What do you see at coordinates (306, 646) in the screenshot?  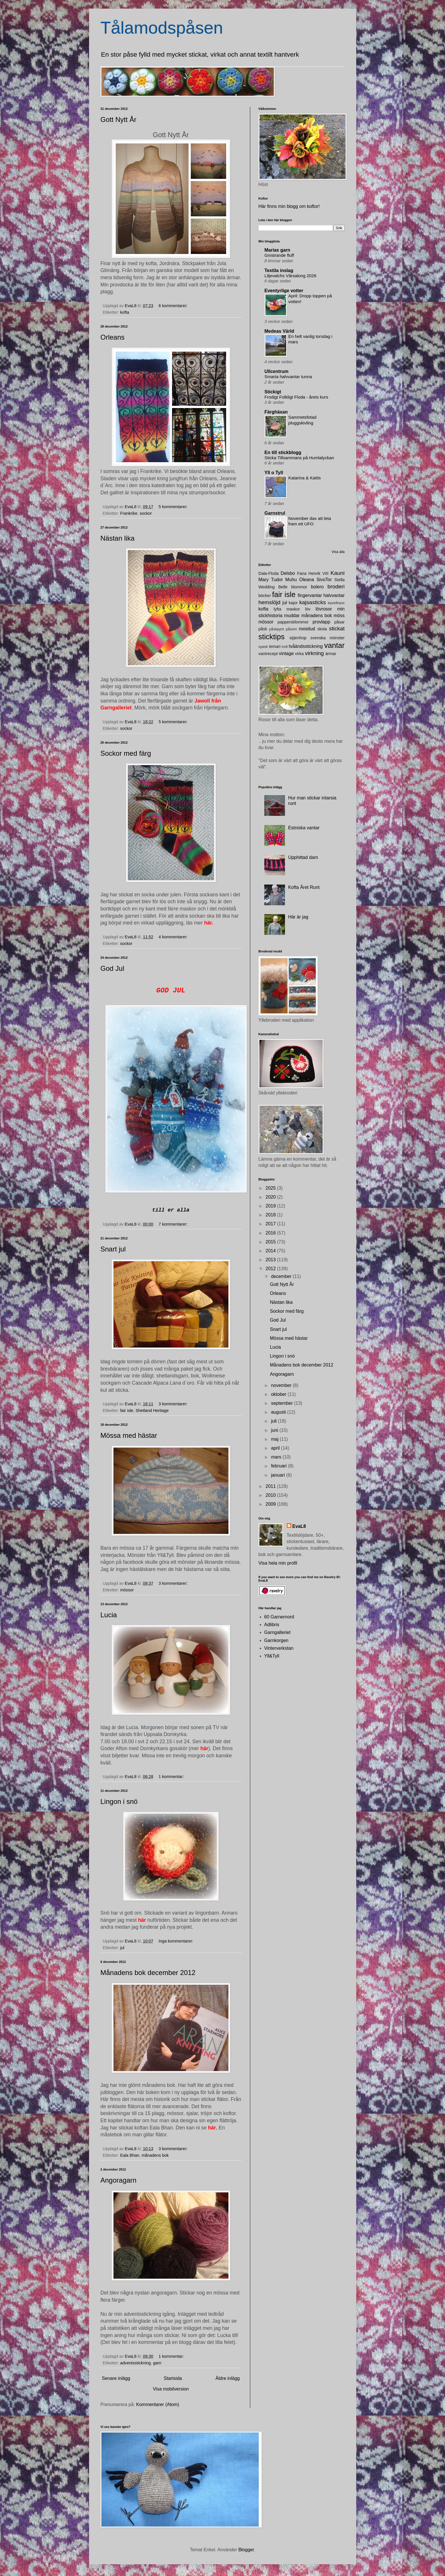 I see `tvåändsstickning` at bounding box center [306, 646].